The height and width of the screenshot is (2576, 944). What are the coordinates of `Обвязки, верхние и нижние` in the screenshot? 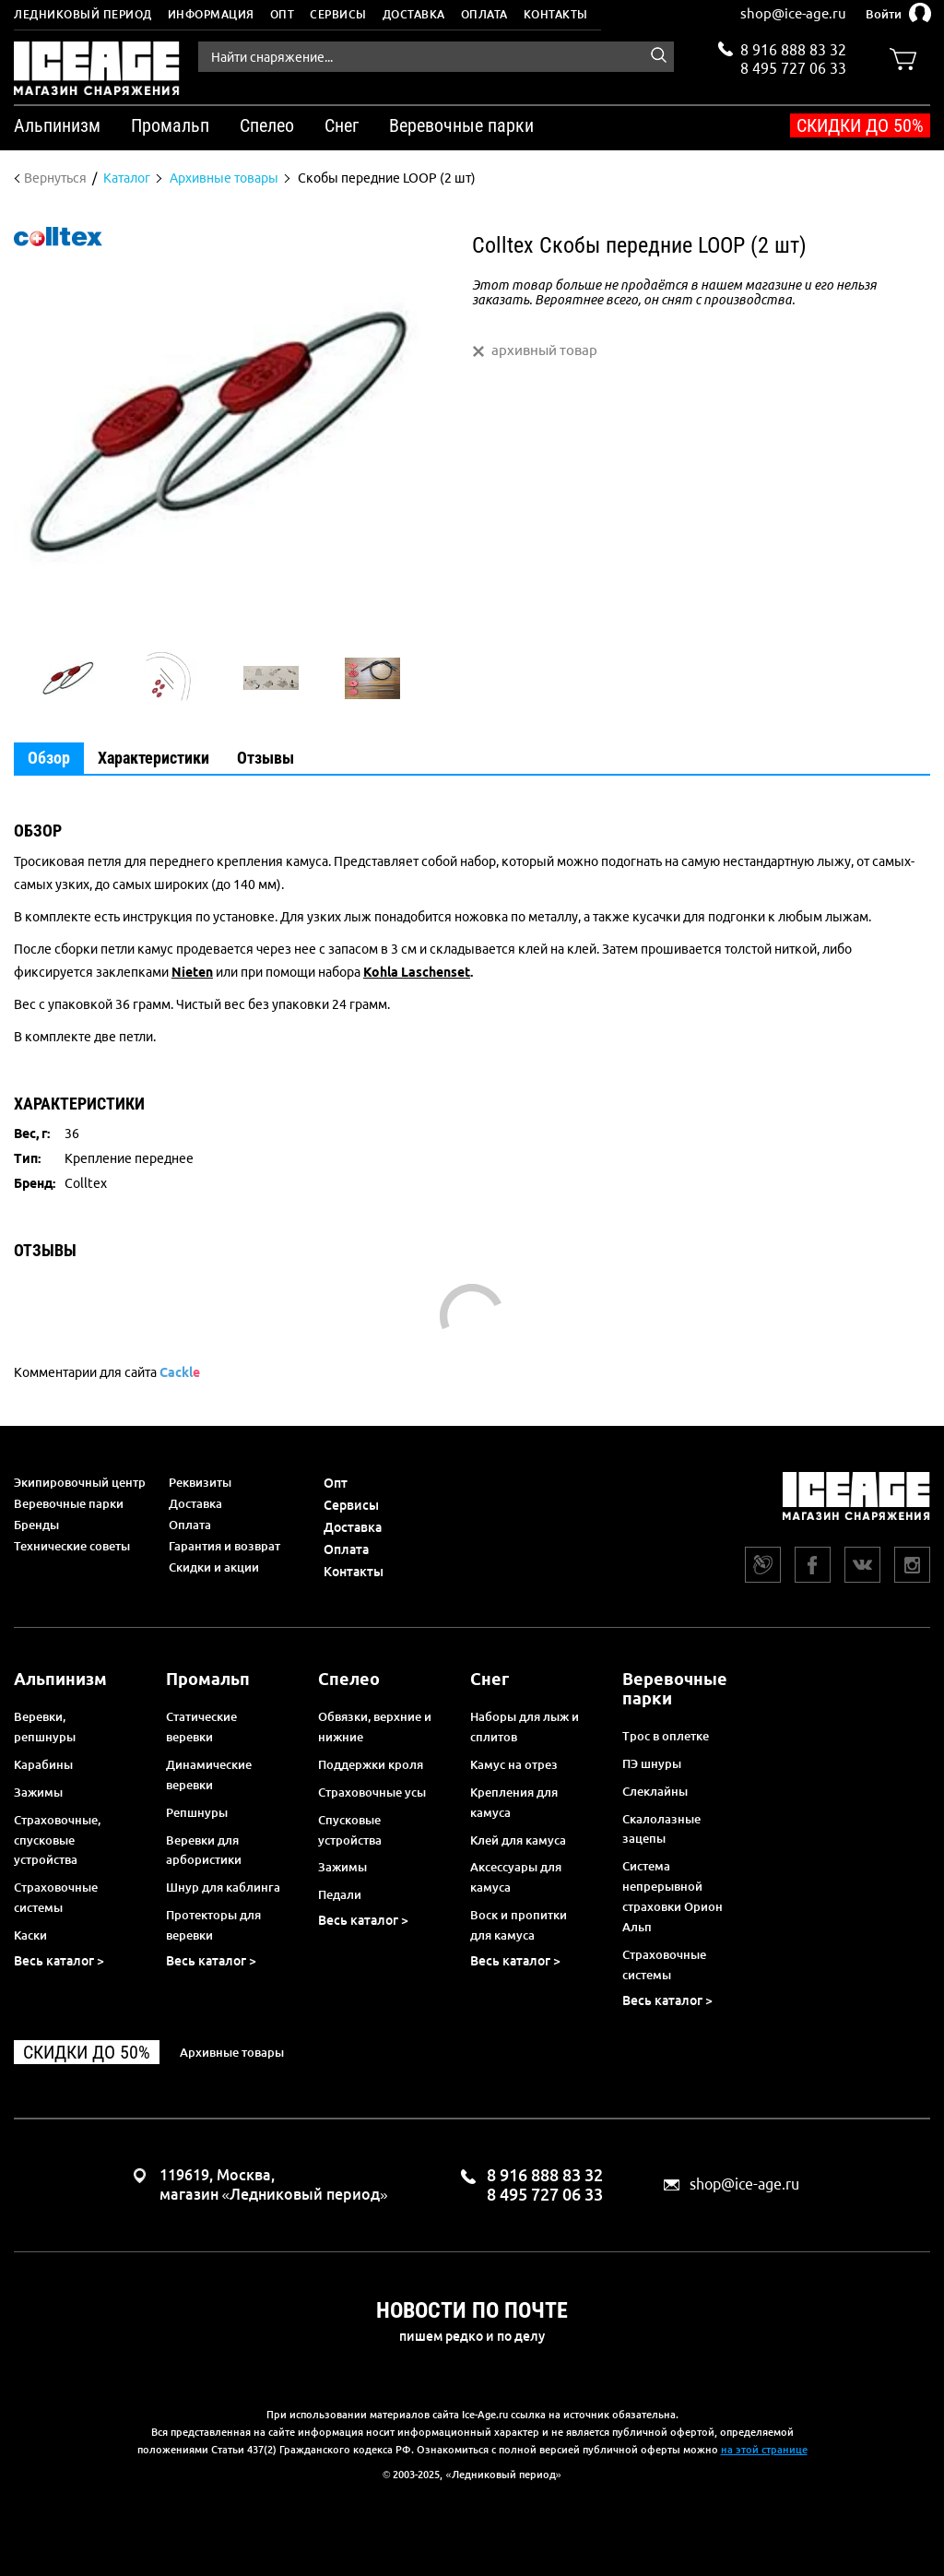 It's located at (374, 1726).